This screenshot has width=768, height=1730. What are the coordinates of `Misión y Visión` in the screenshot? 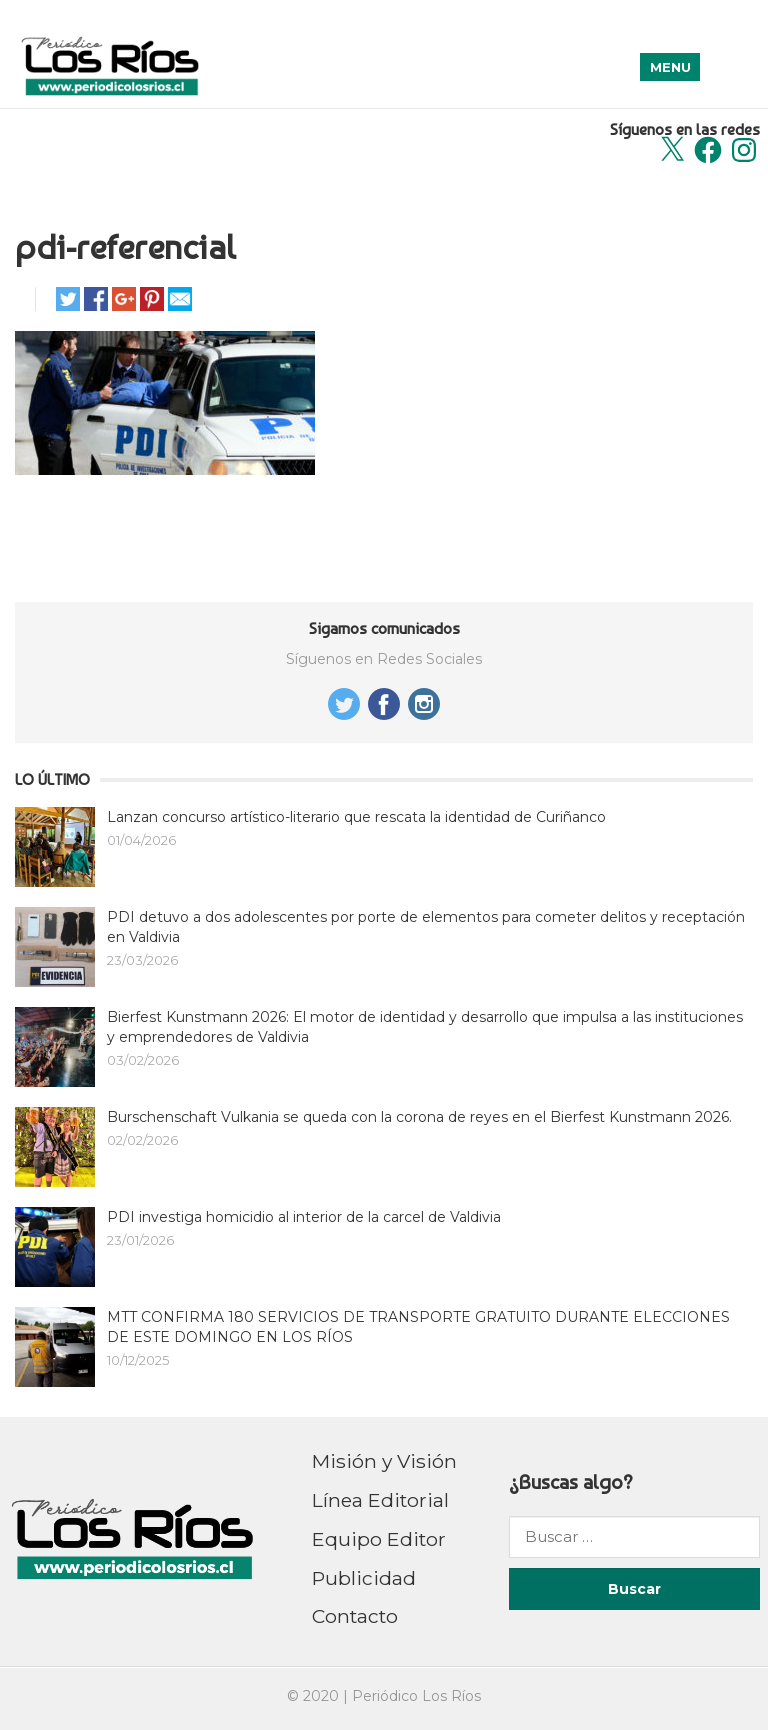 It's located at (384, 1461).